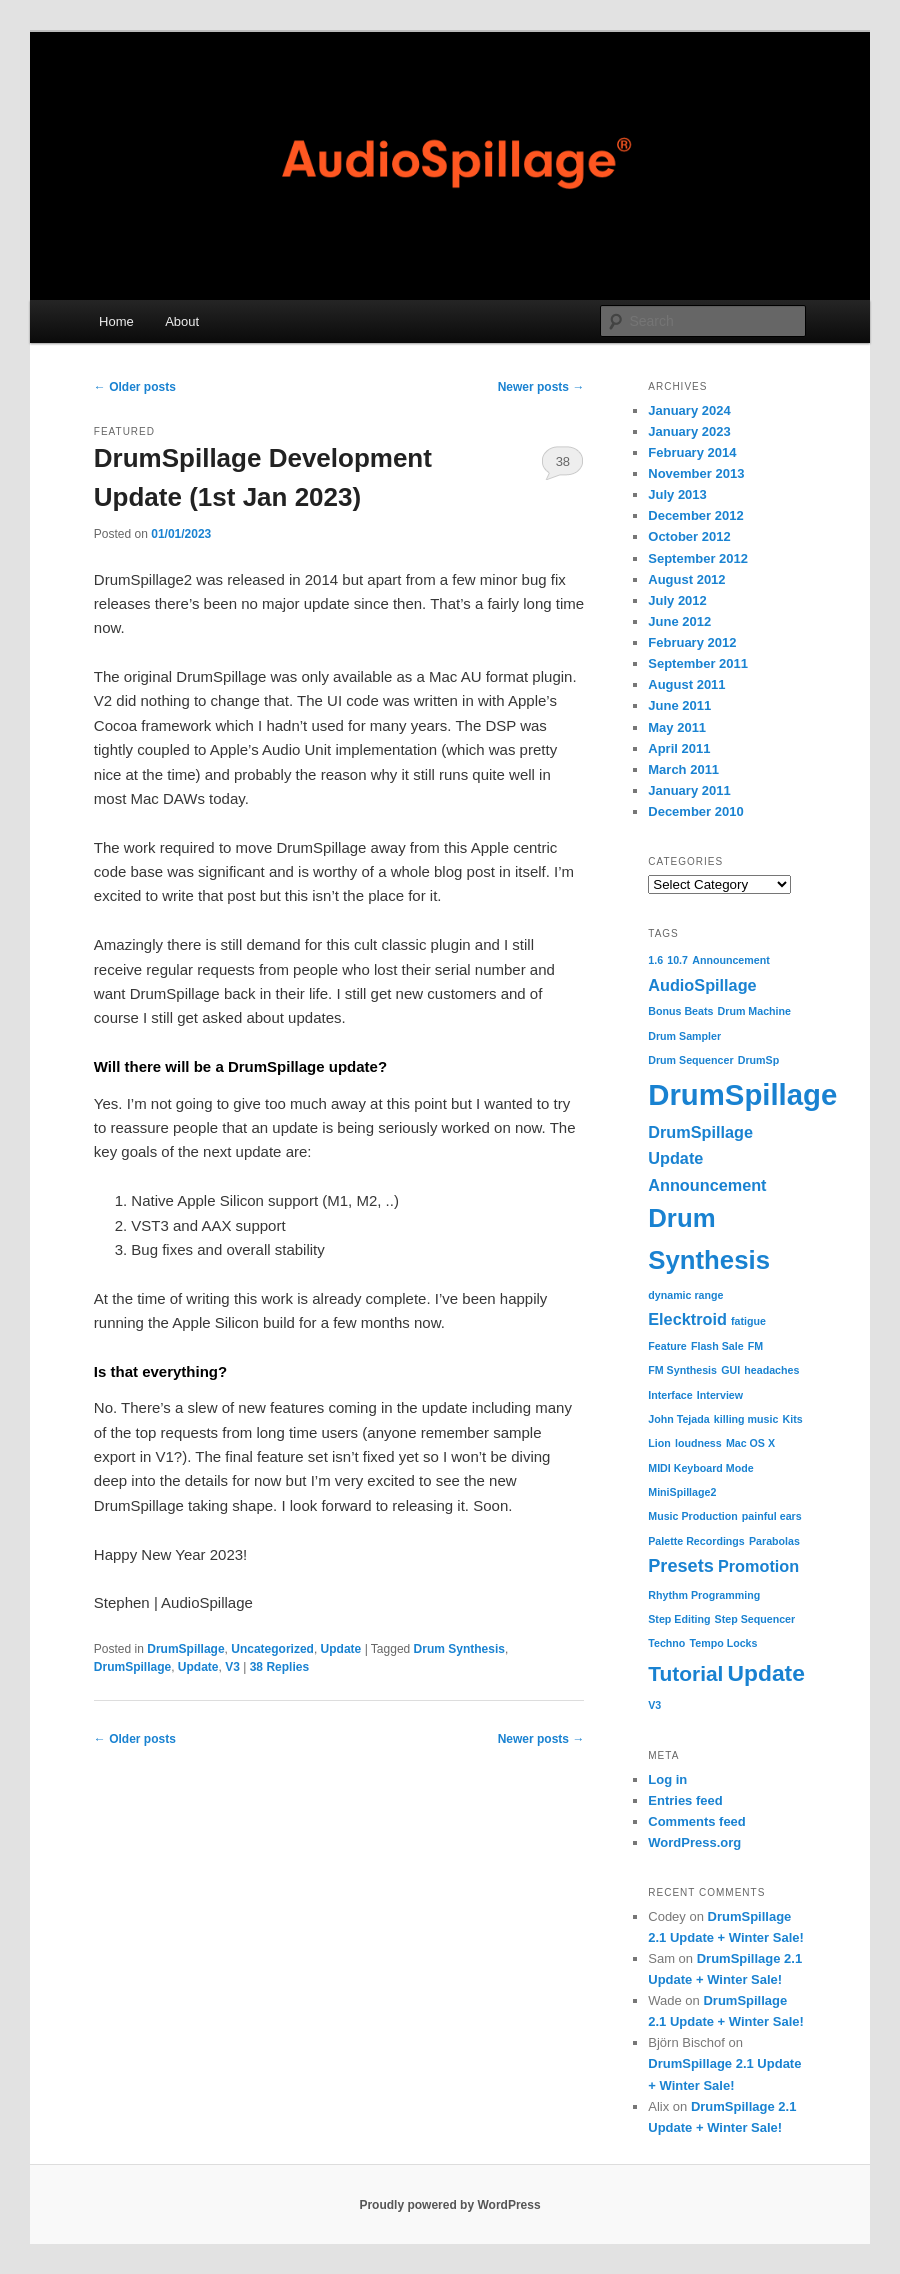 The image size is (900, 2274). Describe the element at coordinates (679, 1619) in the screenshot. I see `Step Editing [Step Editing (1 item)]` at that location.